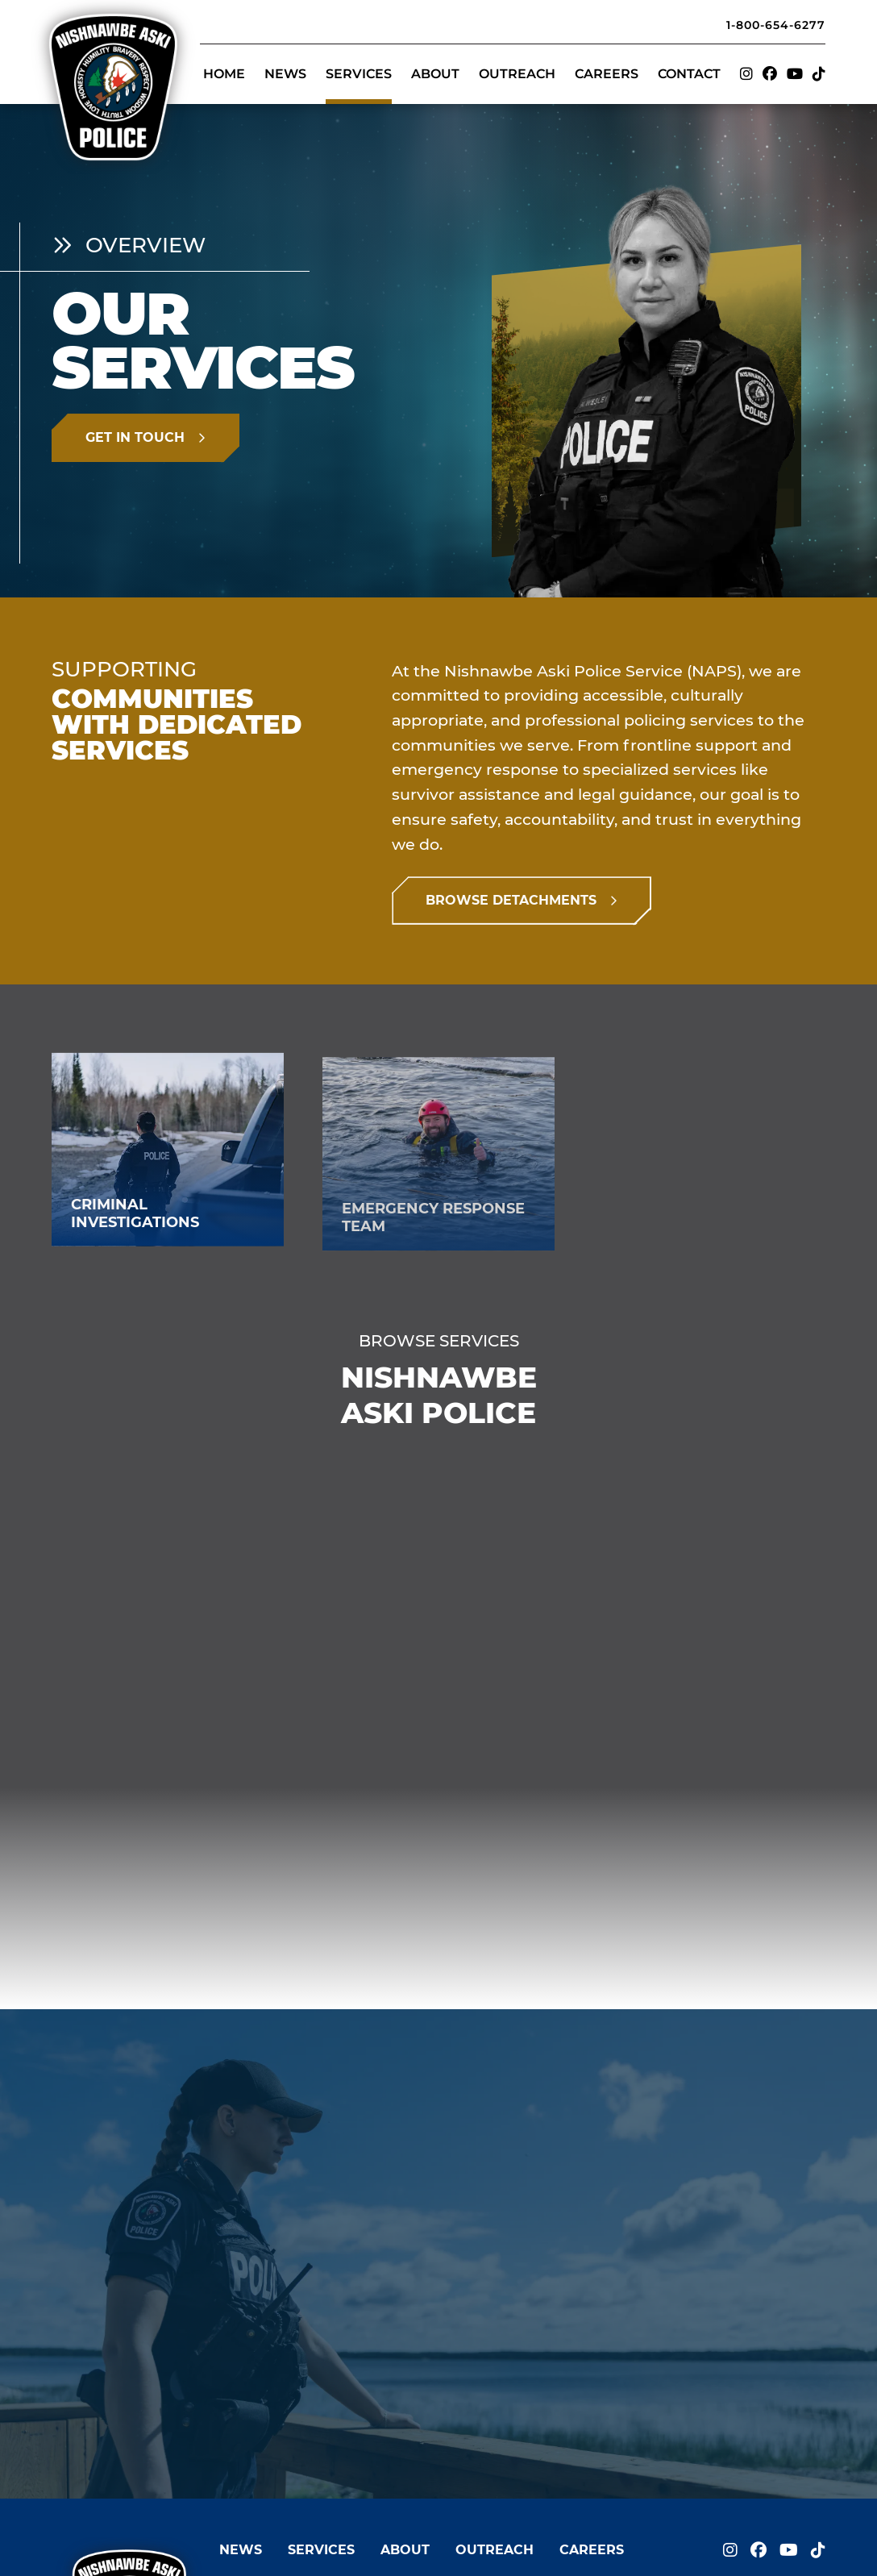 This screenshot has width=877, height=2576. Describe the element at coordinates (359, 73) in the screenshot. I see `Services` at that location.